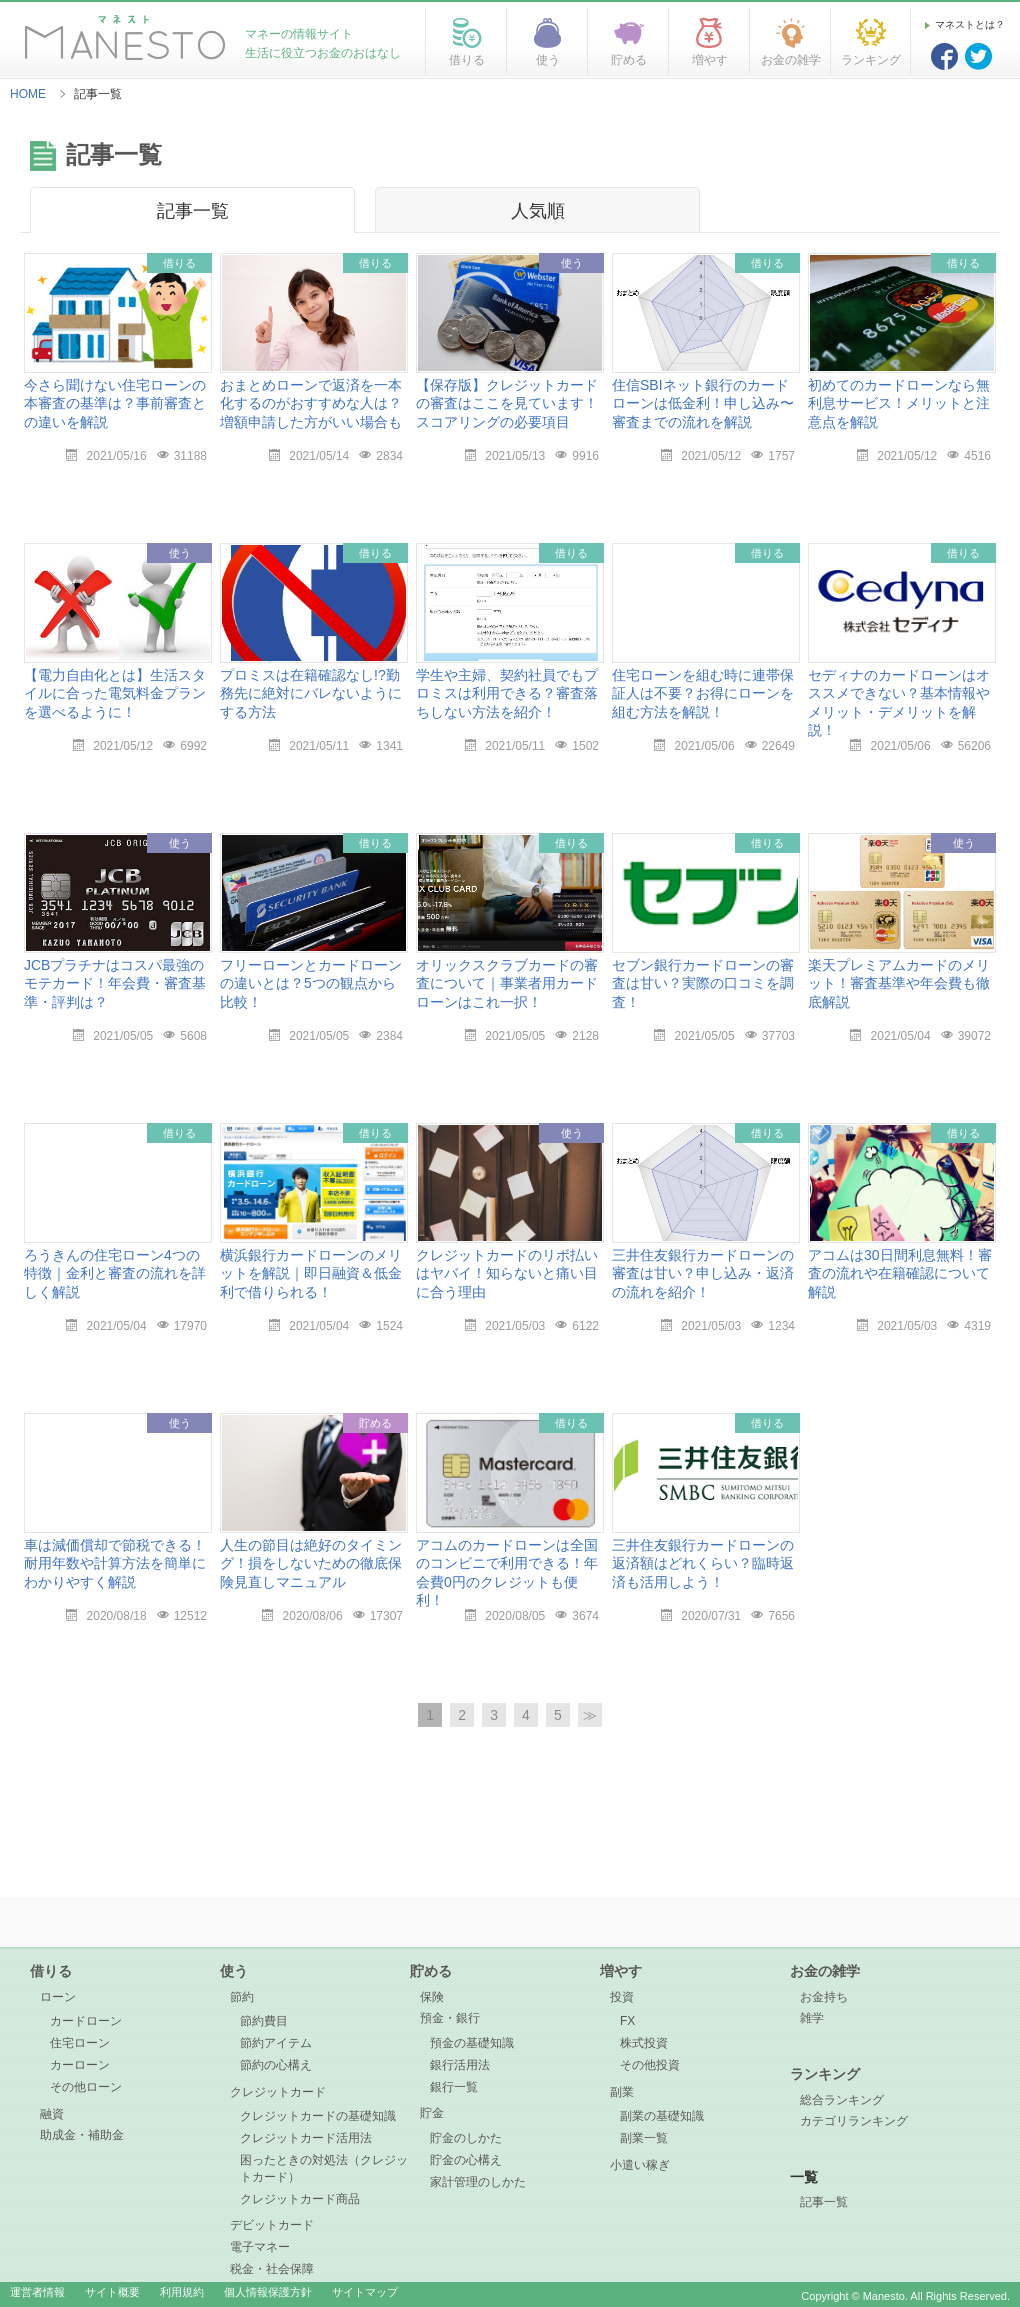  I want to click on 投資, so click(622, 1997).